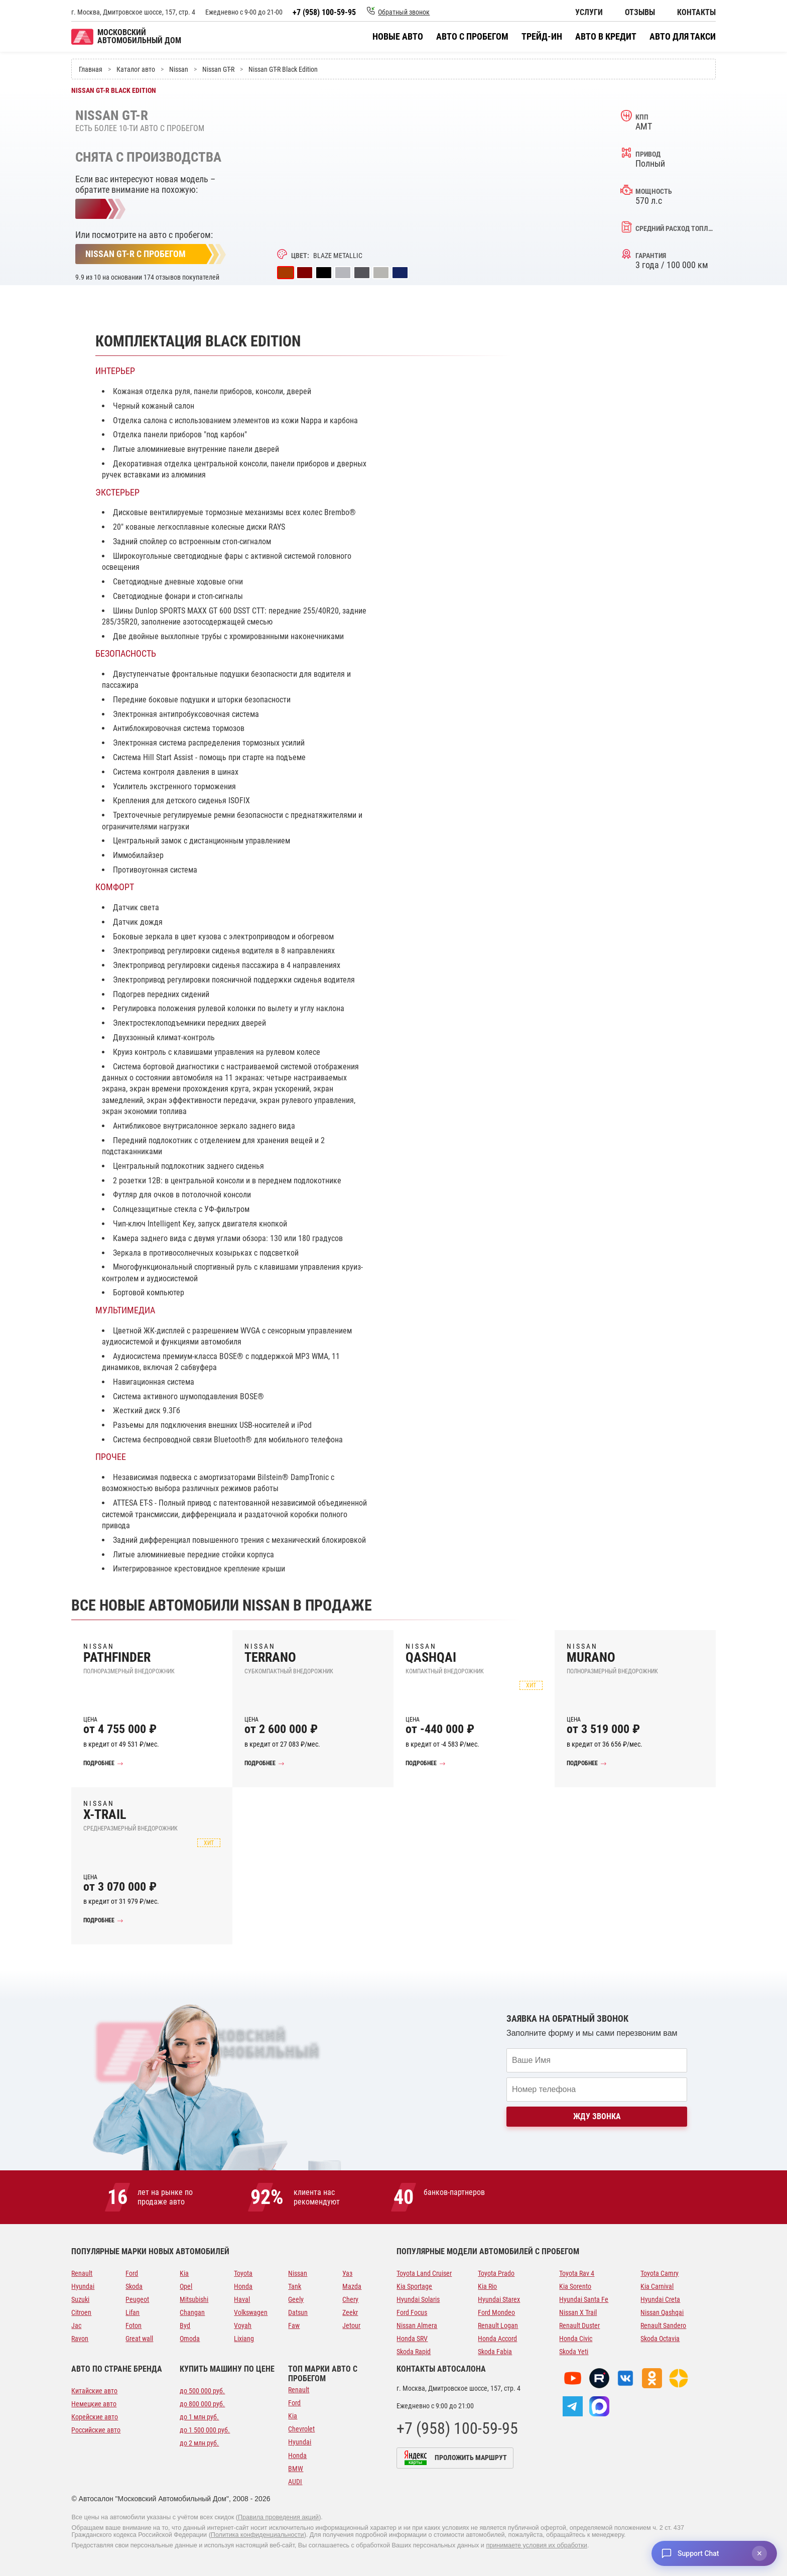  Describe the element at coordinates (202, 2404) in the screenshot. I see `до 800 000 руб.` at that location.